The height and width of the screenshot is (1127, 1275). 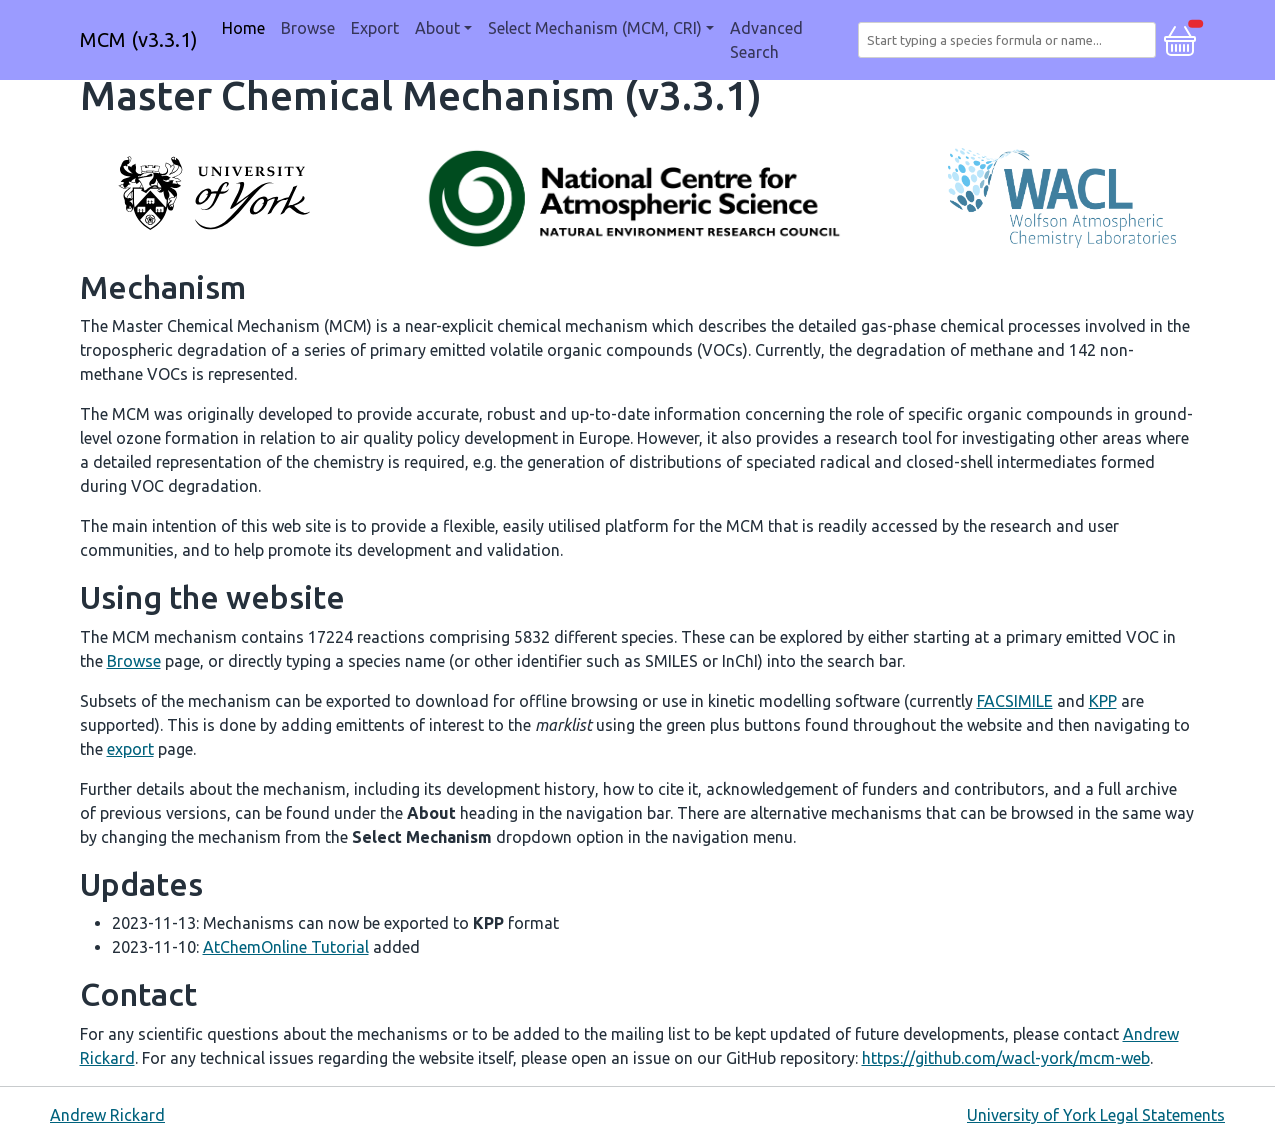 What do you see at coordinates (286, 947) in the screenshot?
I see `AtChemOnline Tutorial` at bounding box center [286, 947].